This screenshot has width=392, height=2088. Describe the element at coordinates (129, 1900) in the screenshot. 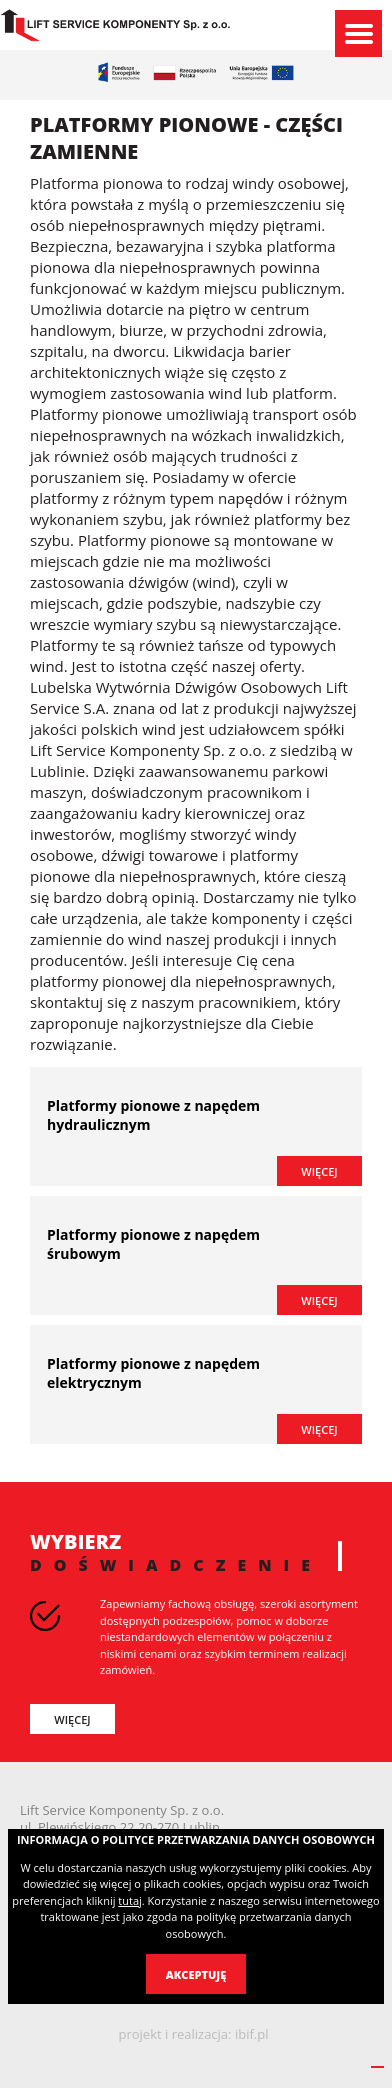

I see `tutaj` at that location.